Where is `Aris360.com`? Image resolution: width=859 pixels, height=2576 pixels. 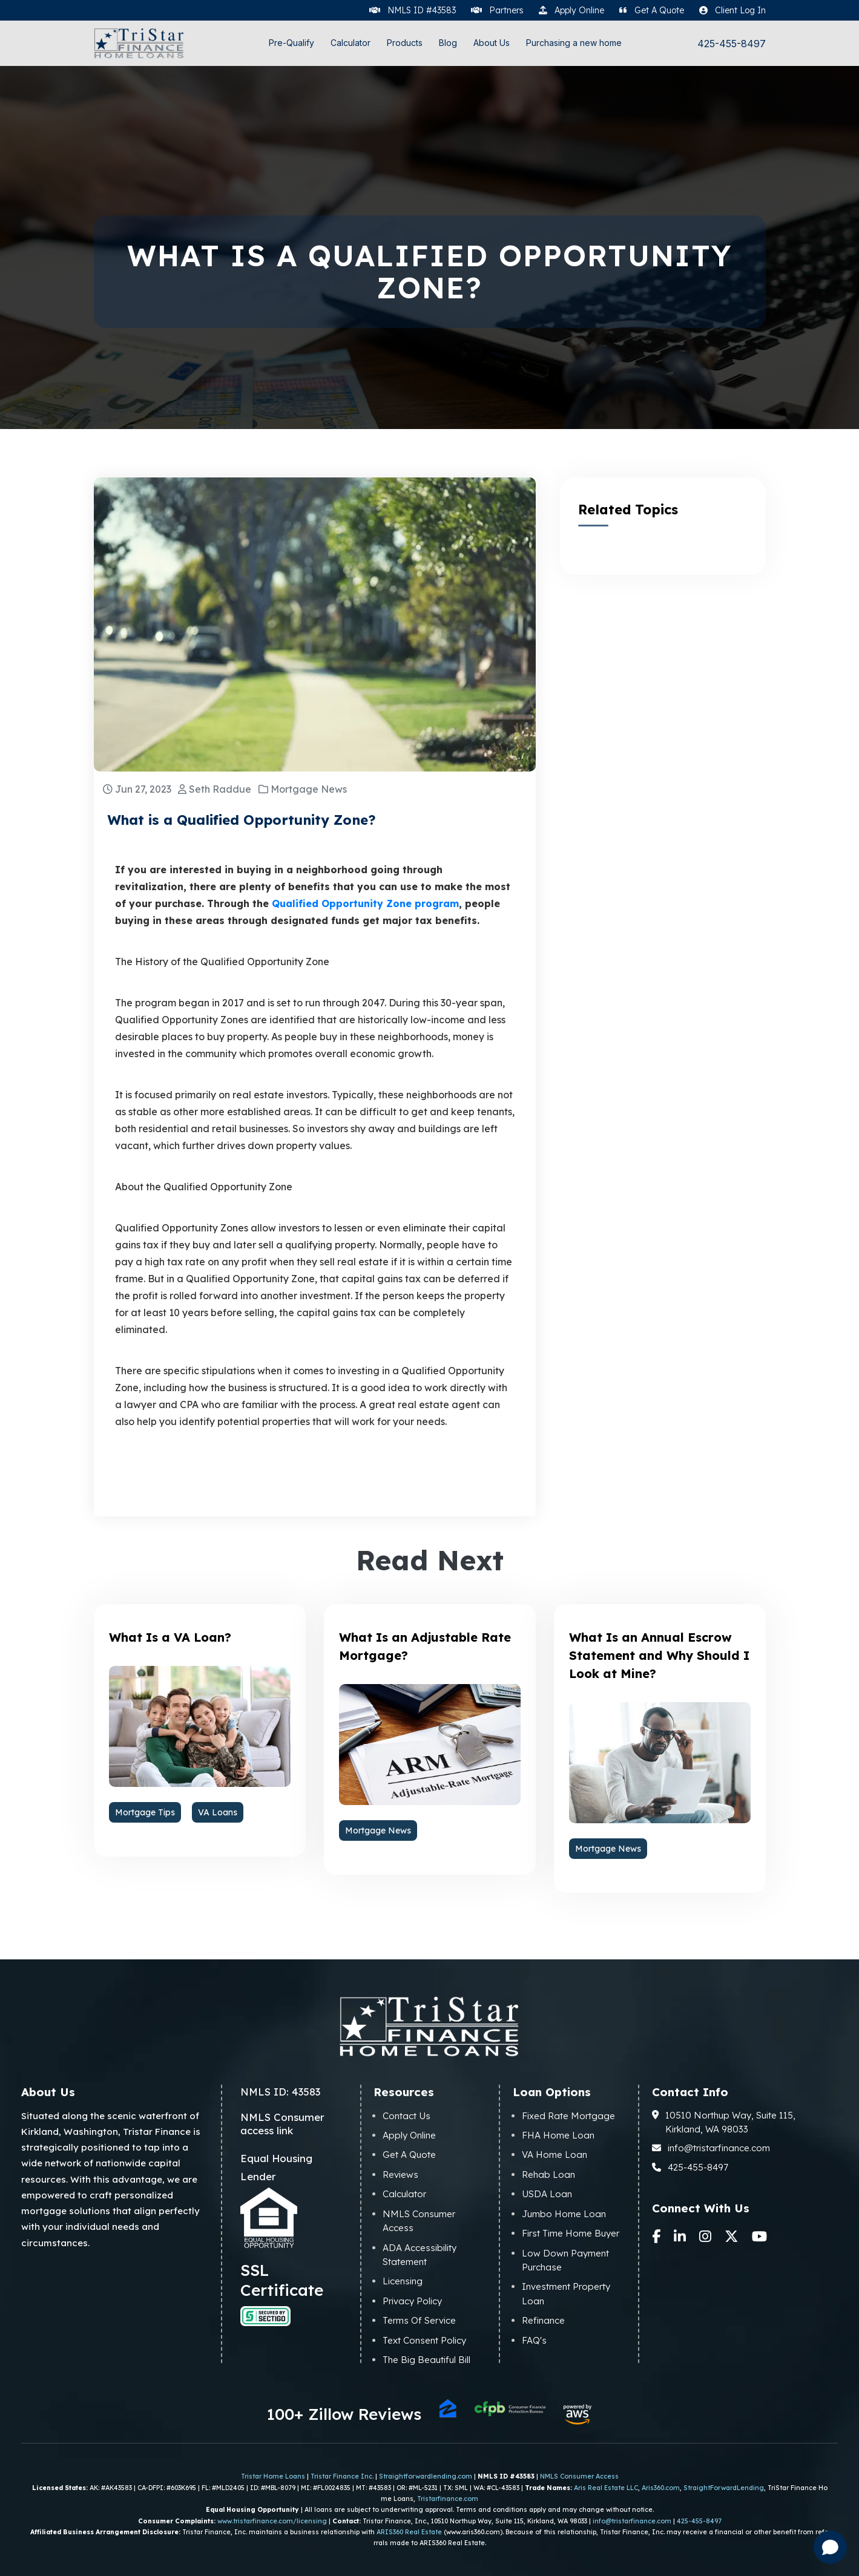
Aris360.com is located at coordinates (661, 2487).